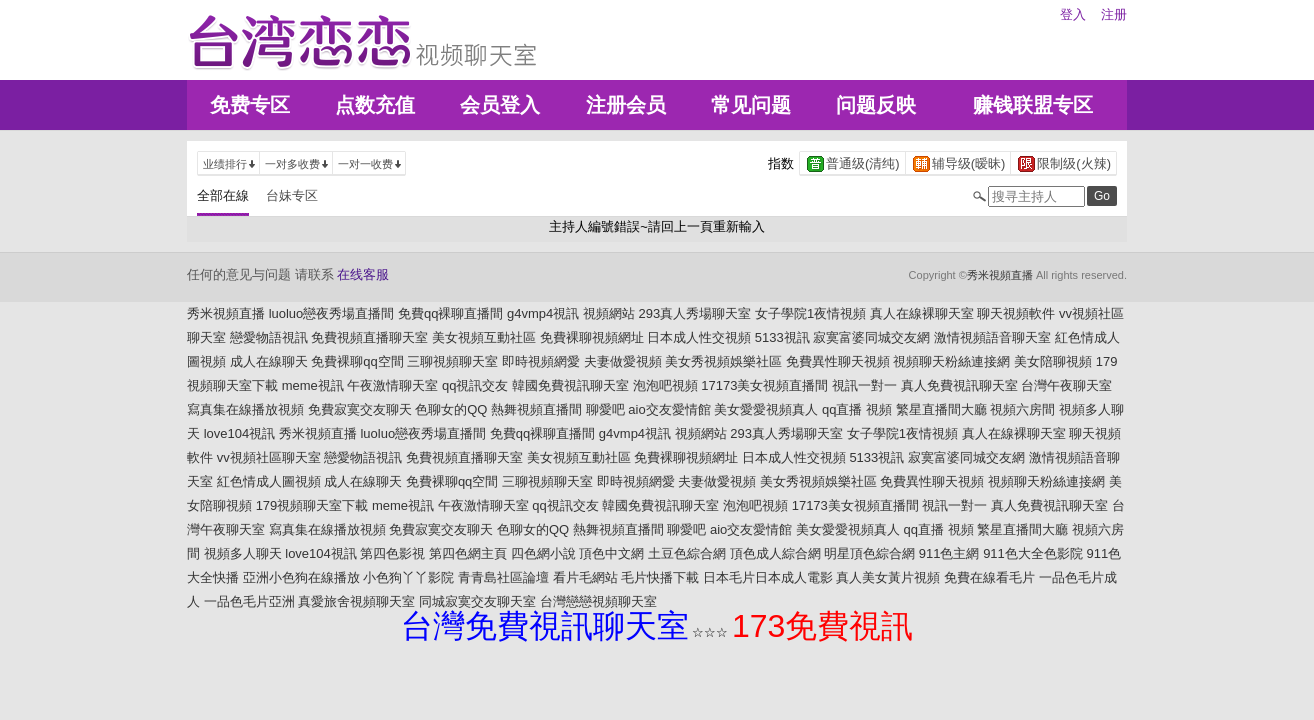  Describe the element at coordinates (484, 337) in the screenshot. I see `美女視頻互動社區` at that location.